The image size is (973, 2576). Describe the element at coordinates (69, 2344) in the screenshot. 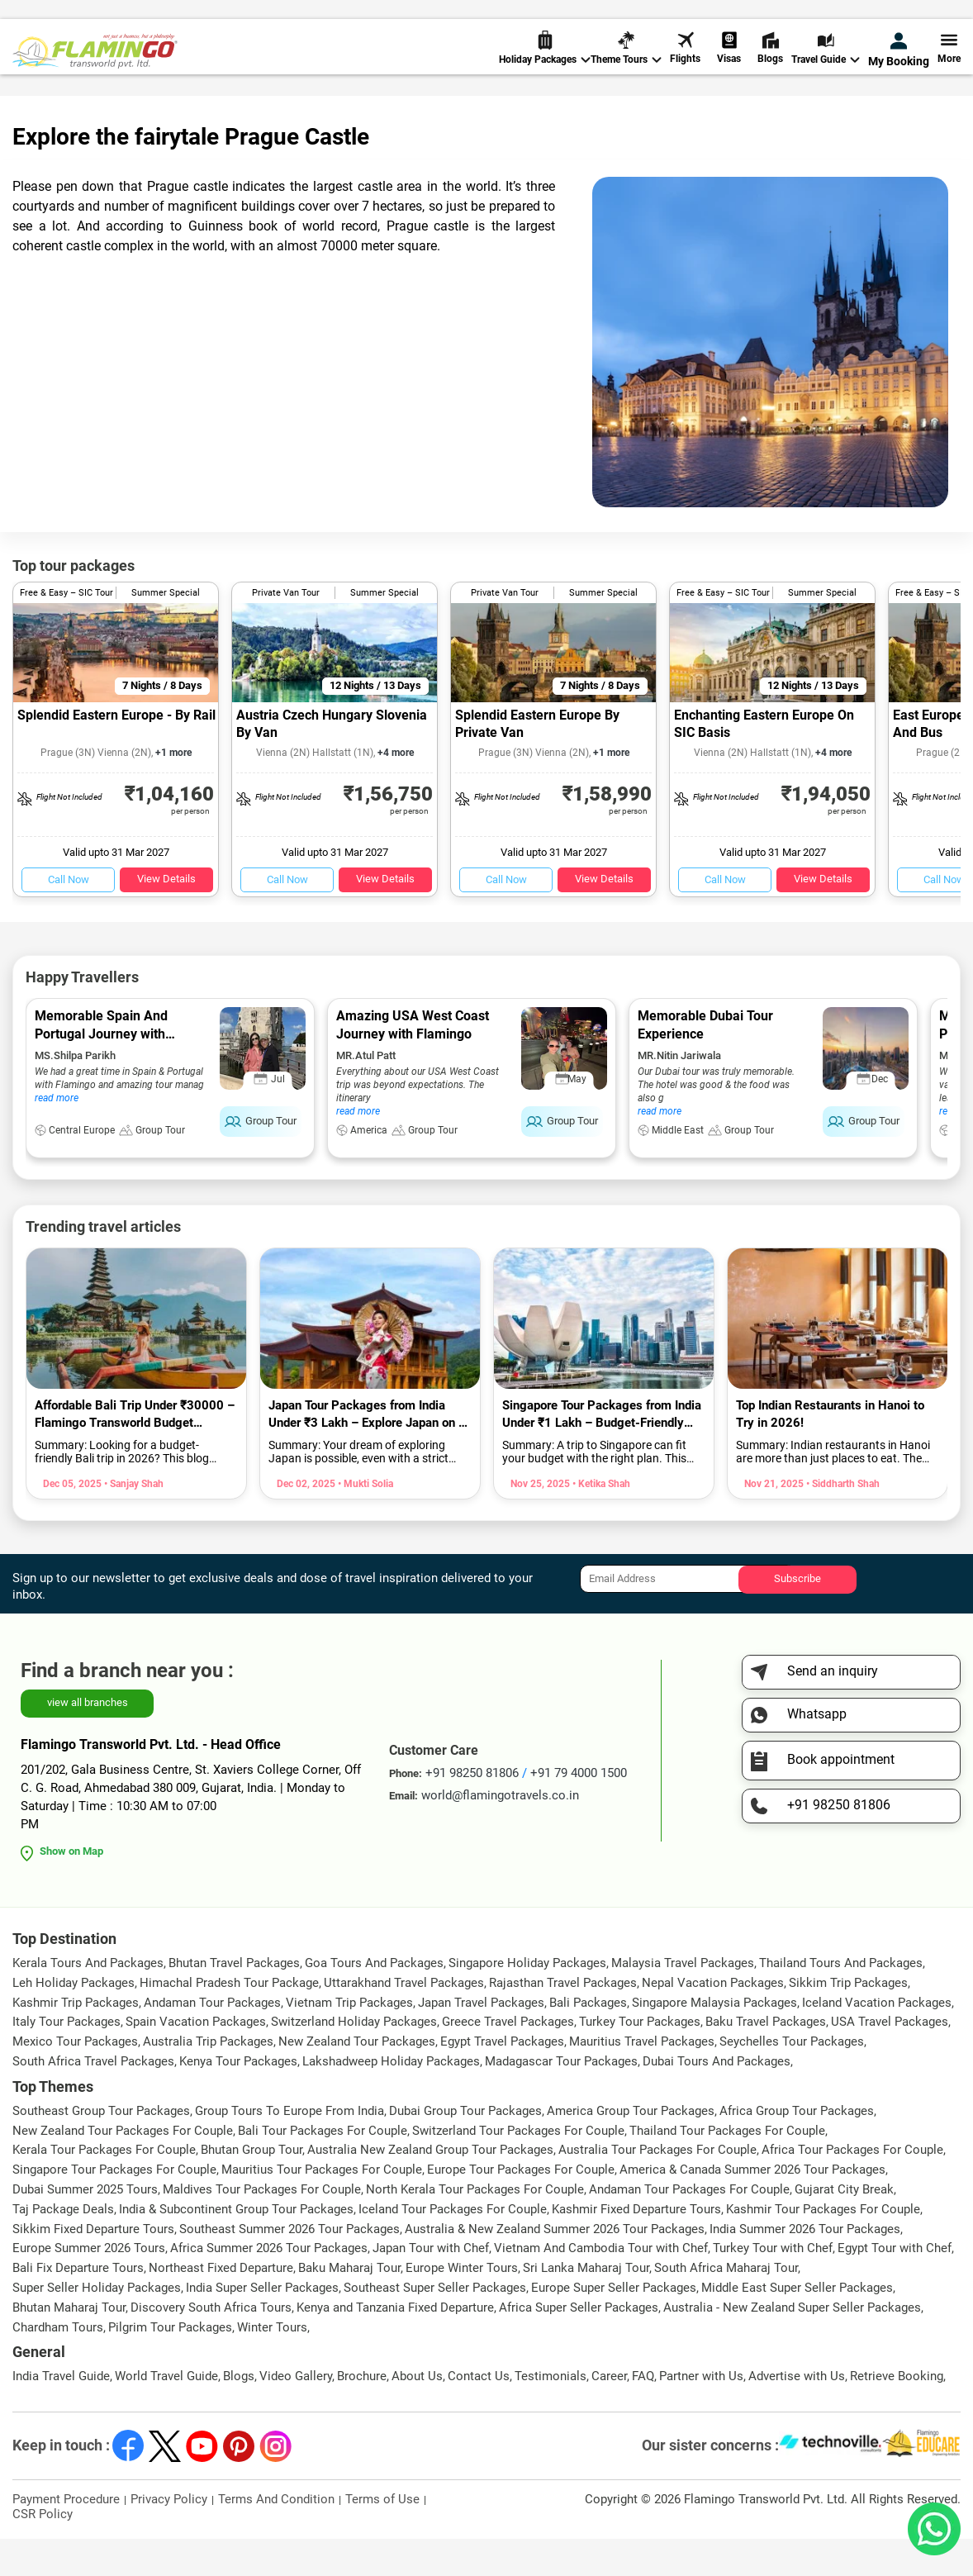

I see `Bhutan Maharaj Tour` at that location.